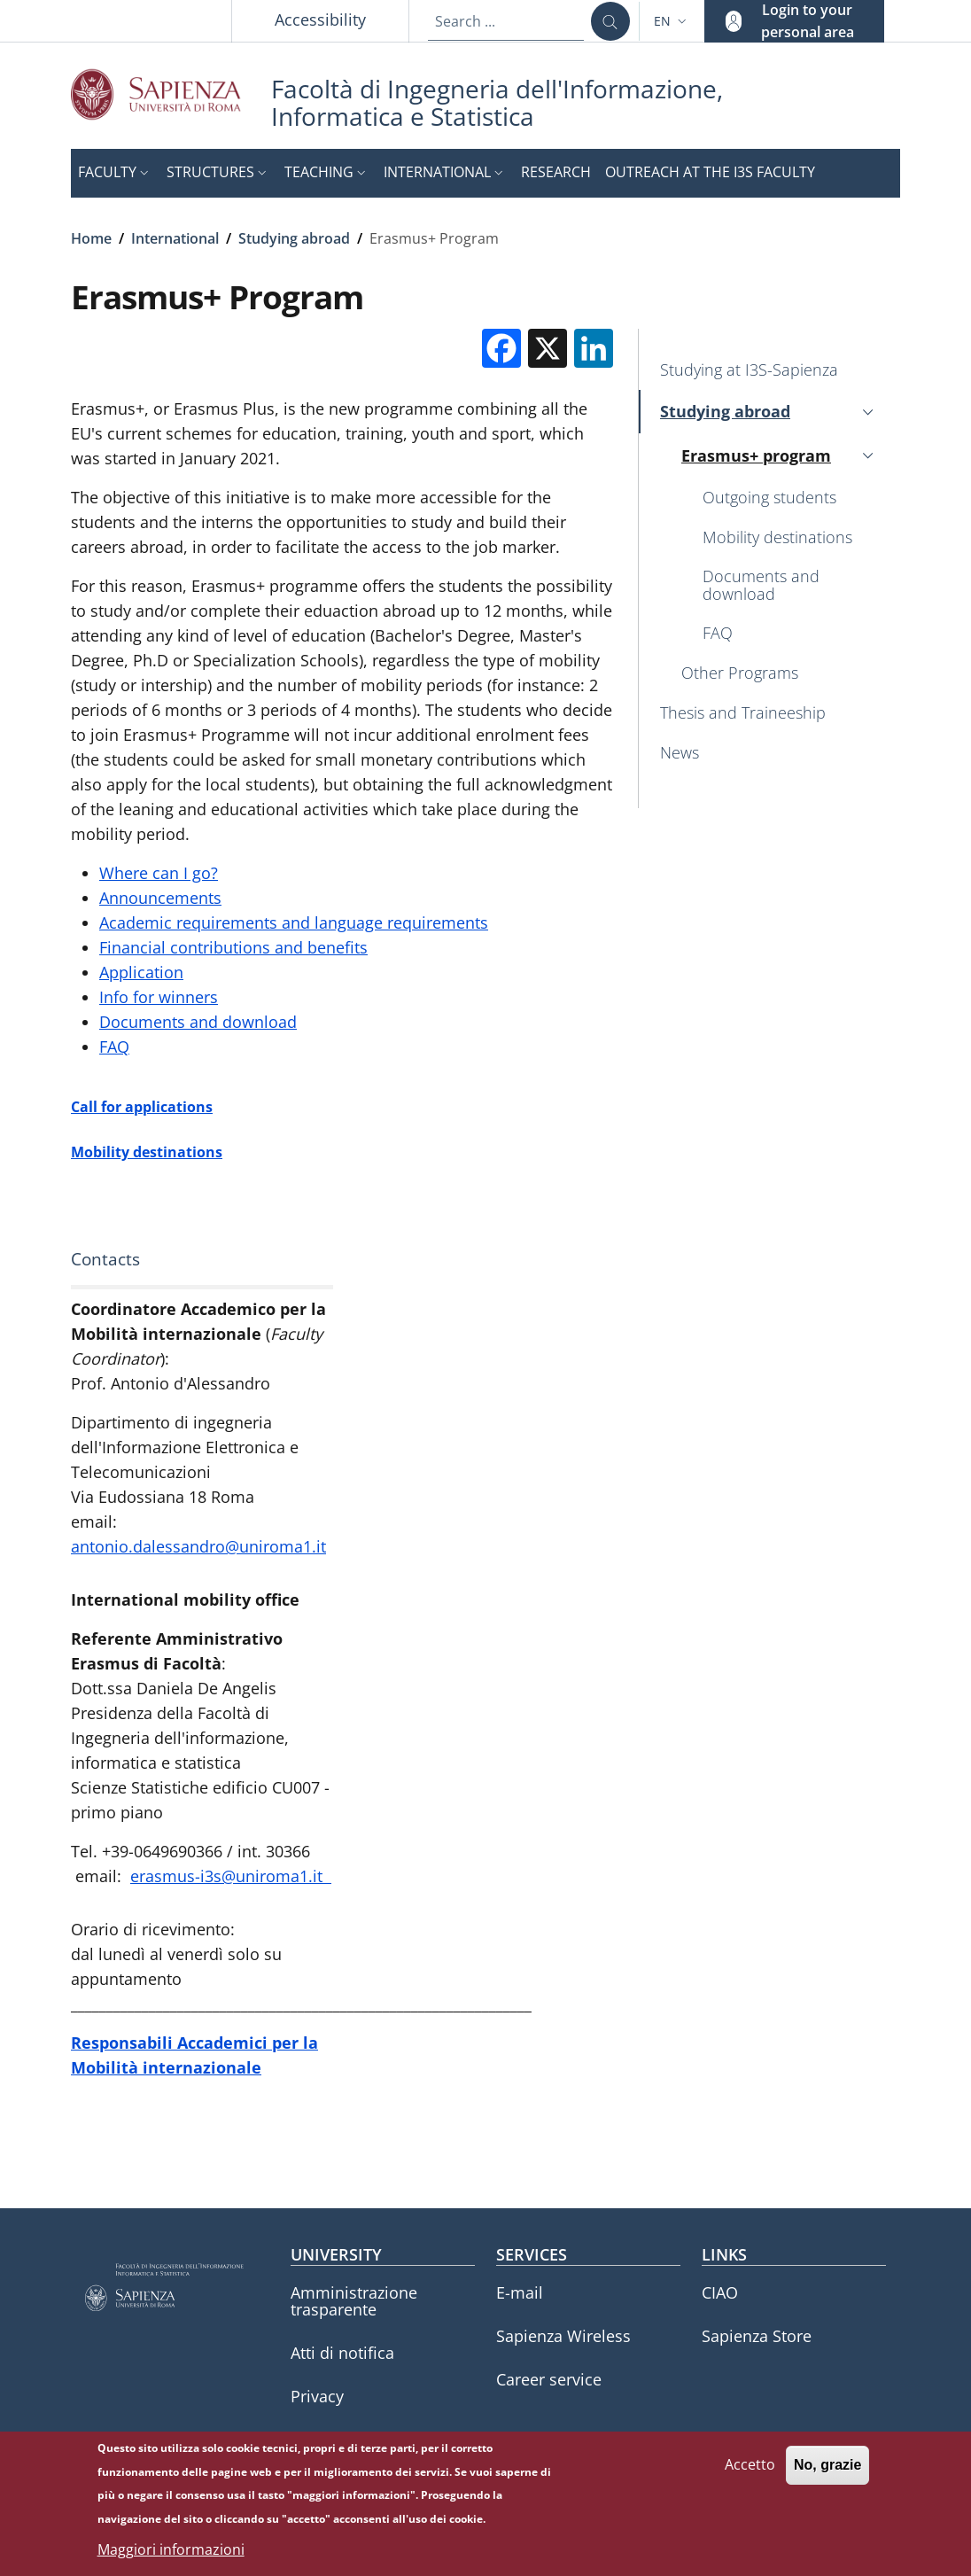  Describe the element at coordinates (519, 2292) in the screenshot. I see `E-mail [E-mail - External link - New window]` at that location.